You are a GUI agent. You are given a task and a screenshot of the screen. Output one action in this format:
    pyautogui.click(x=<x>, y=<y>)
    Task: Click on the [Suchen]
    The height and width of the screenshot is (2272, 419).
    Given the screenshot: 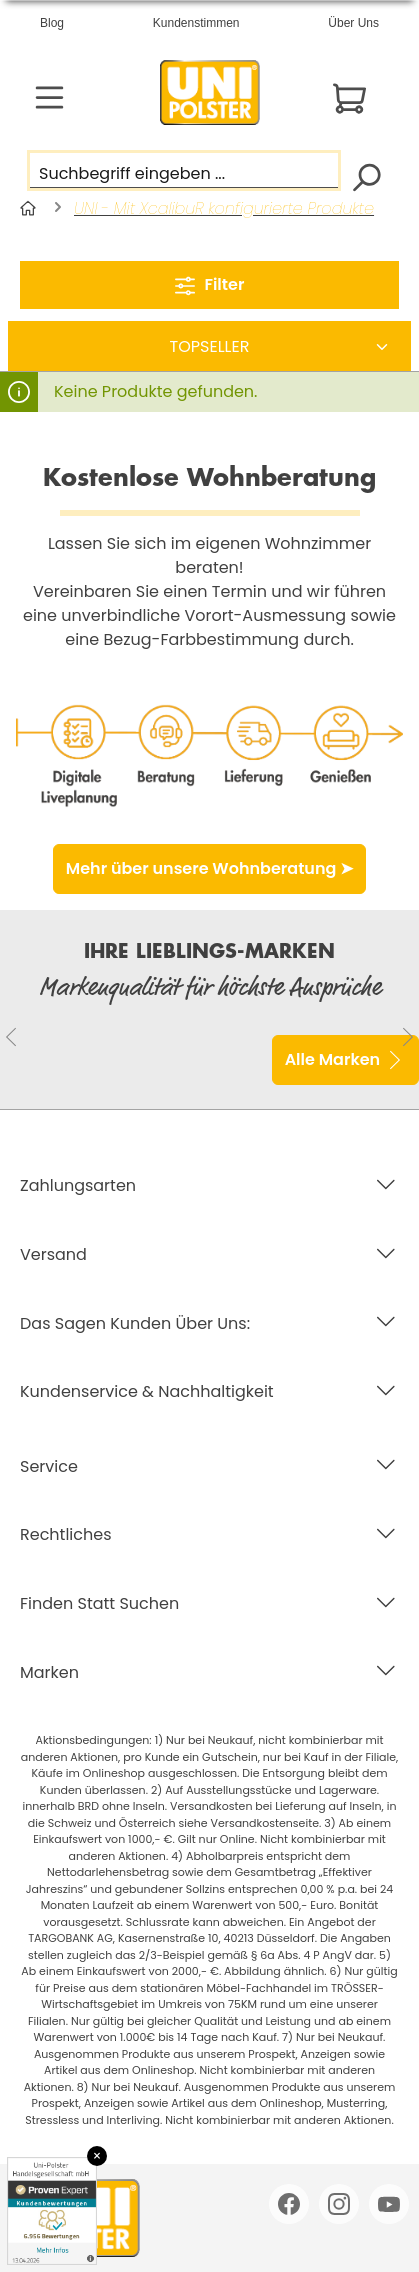 What is the action you would take?
    pyautogui.click(x=365, y=175)
    